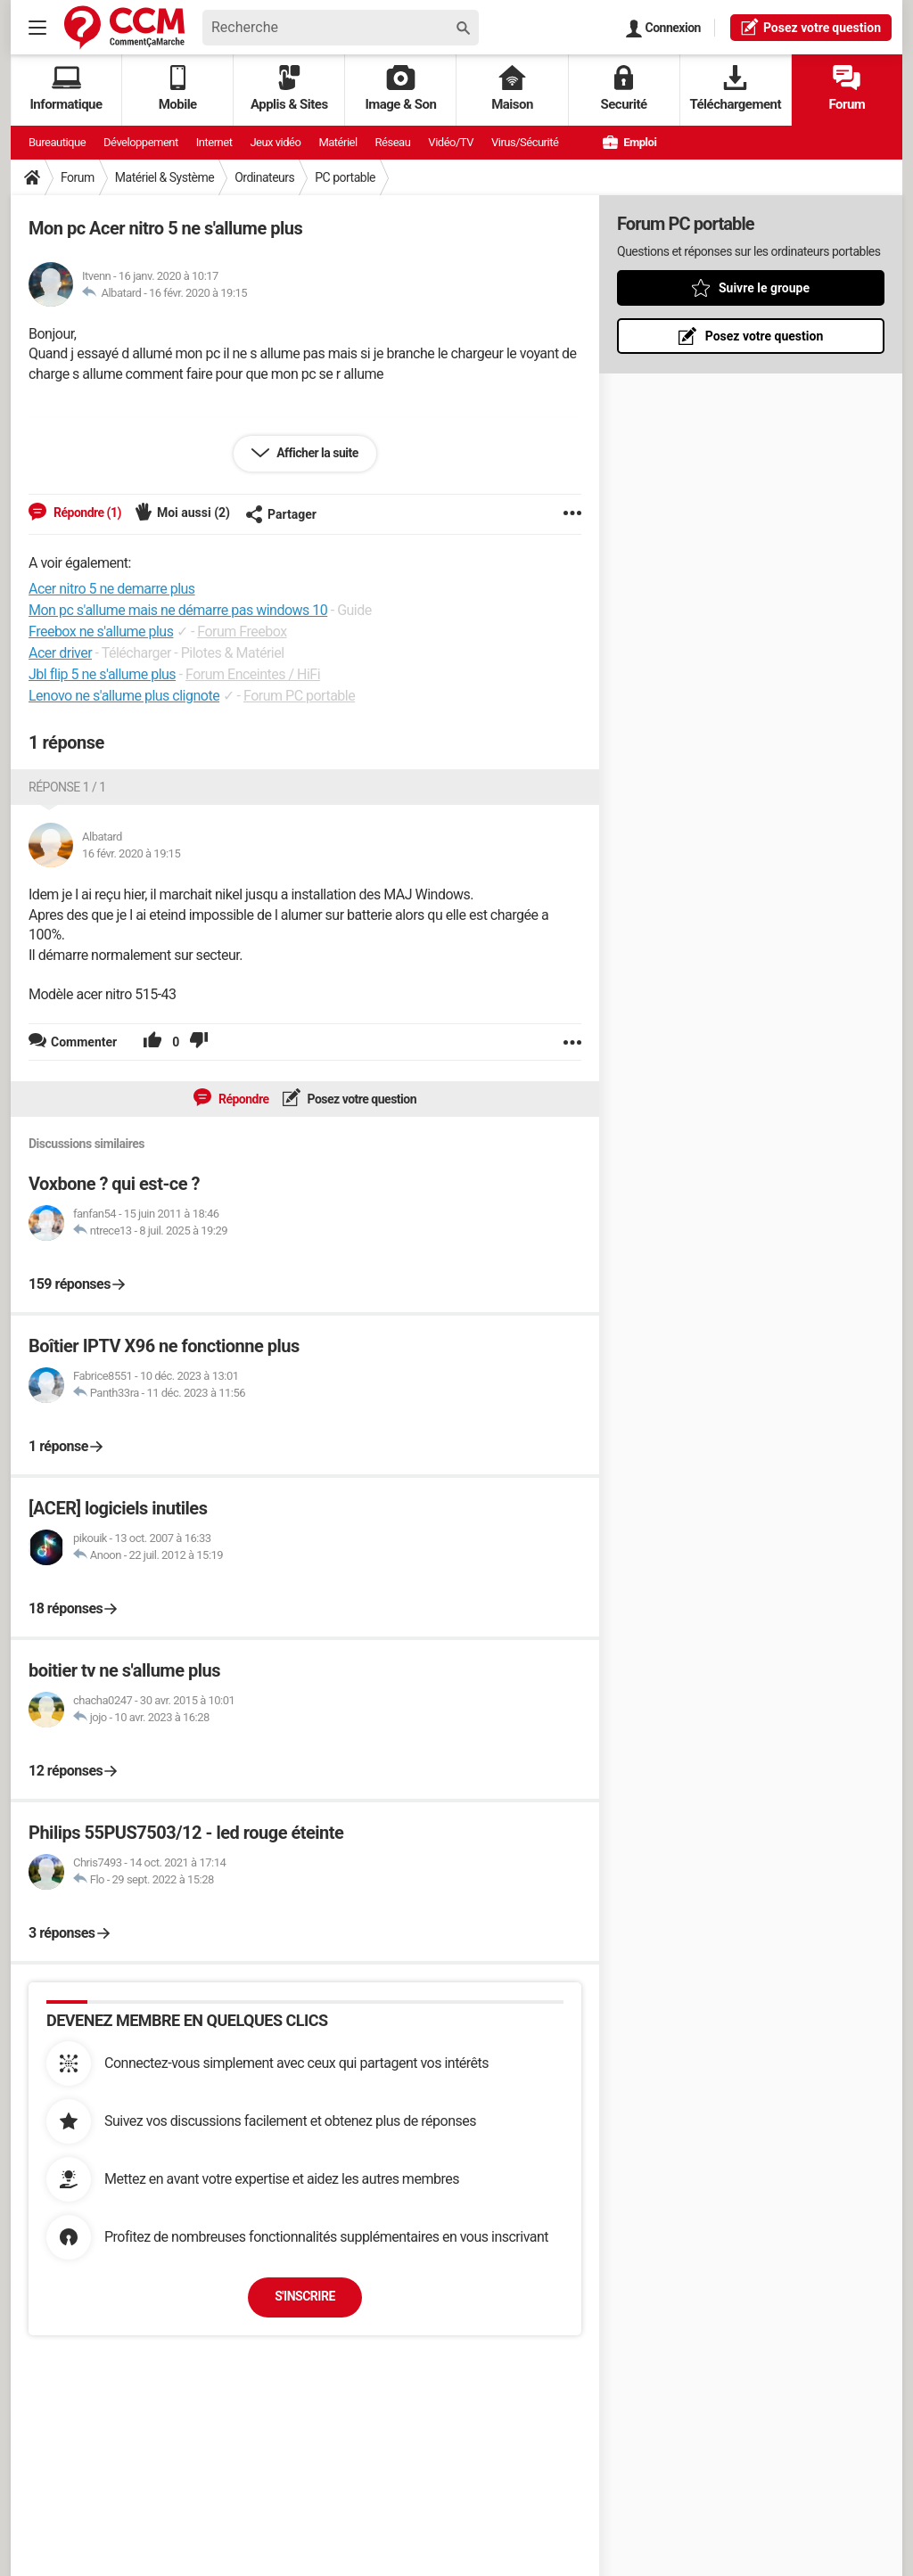  Describe the element at coordinates (629, 142) in the screenshot. I see `Emploi` at that location.